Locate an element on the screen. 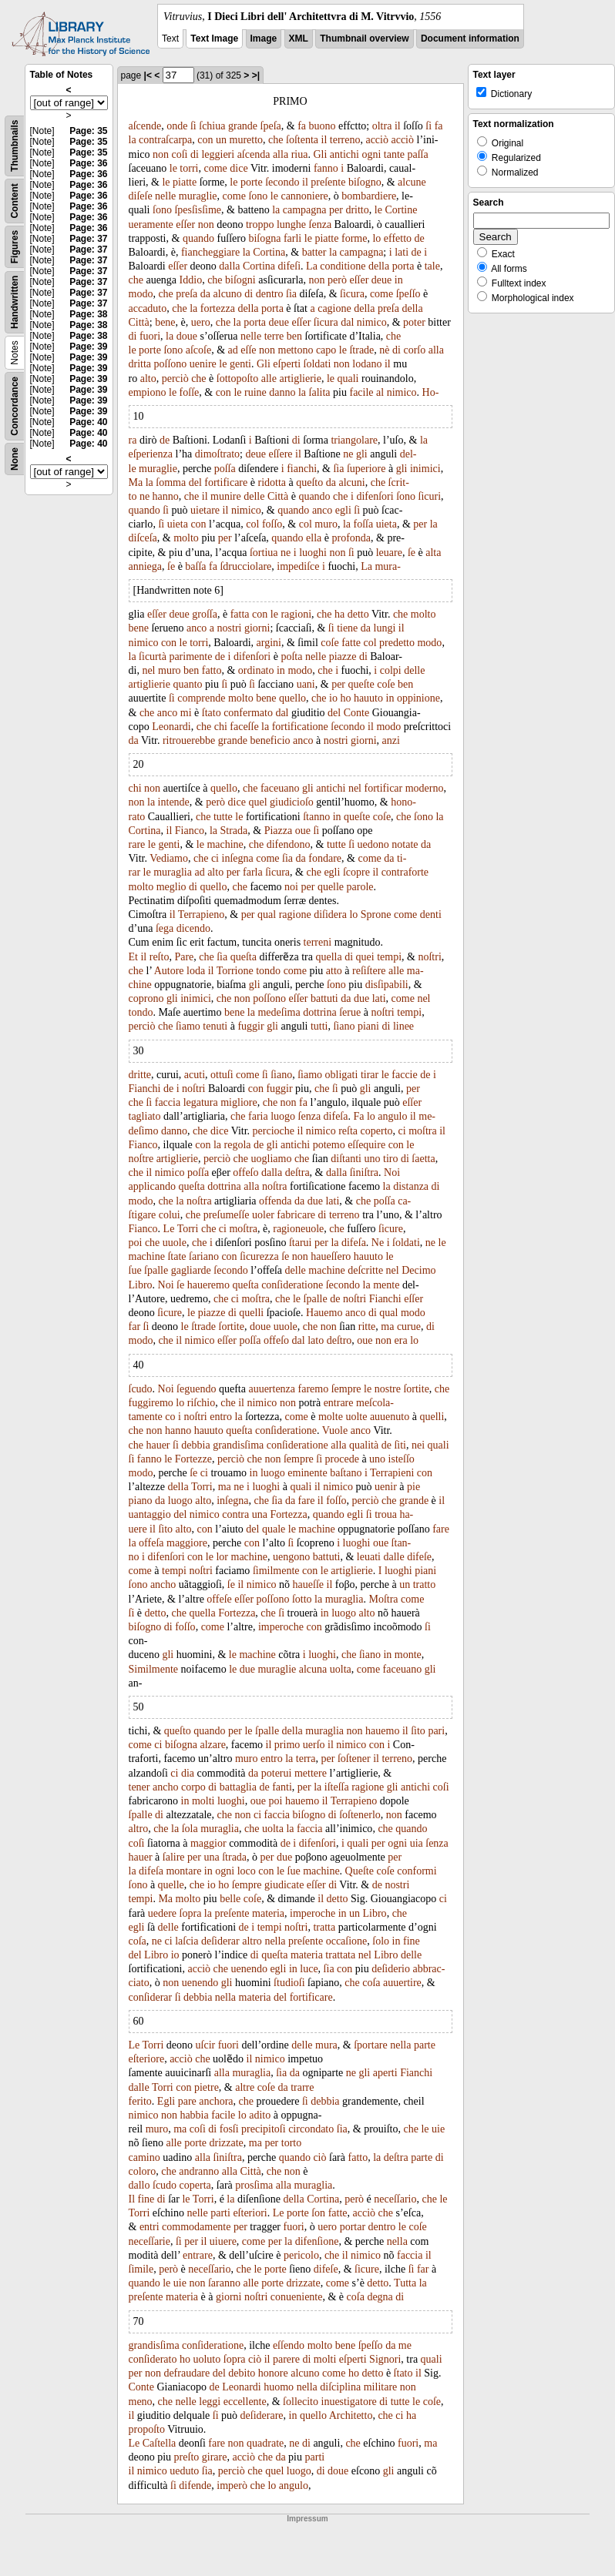 This screenshot has width=615, height=2576. acciò is located at coordinates (376, 140).